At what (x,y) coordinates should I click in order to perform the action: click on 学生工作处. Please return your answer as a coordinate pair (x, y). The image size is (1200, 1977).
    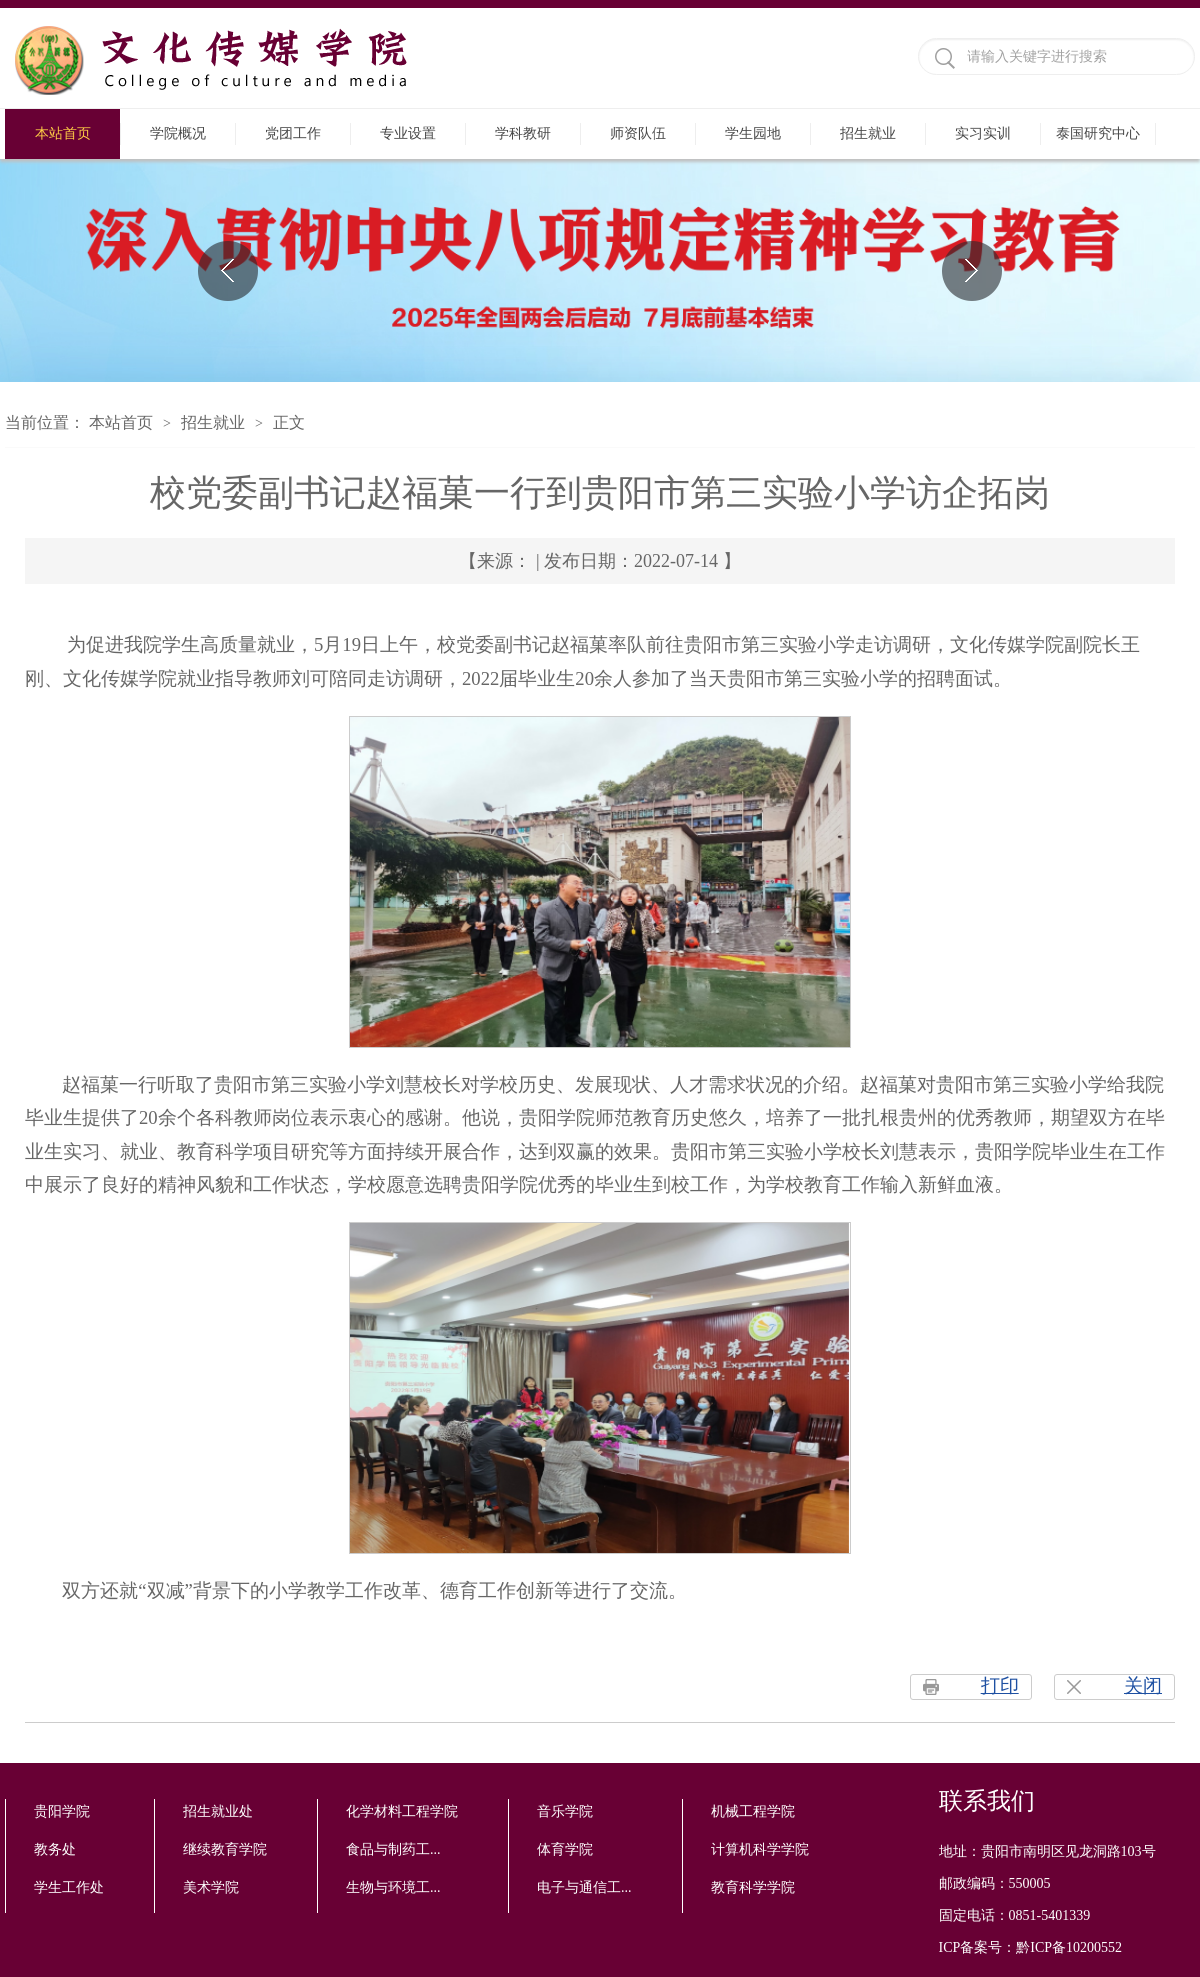
    Looking at the image, I should click on (69, 1887).